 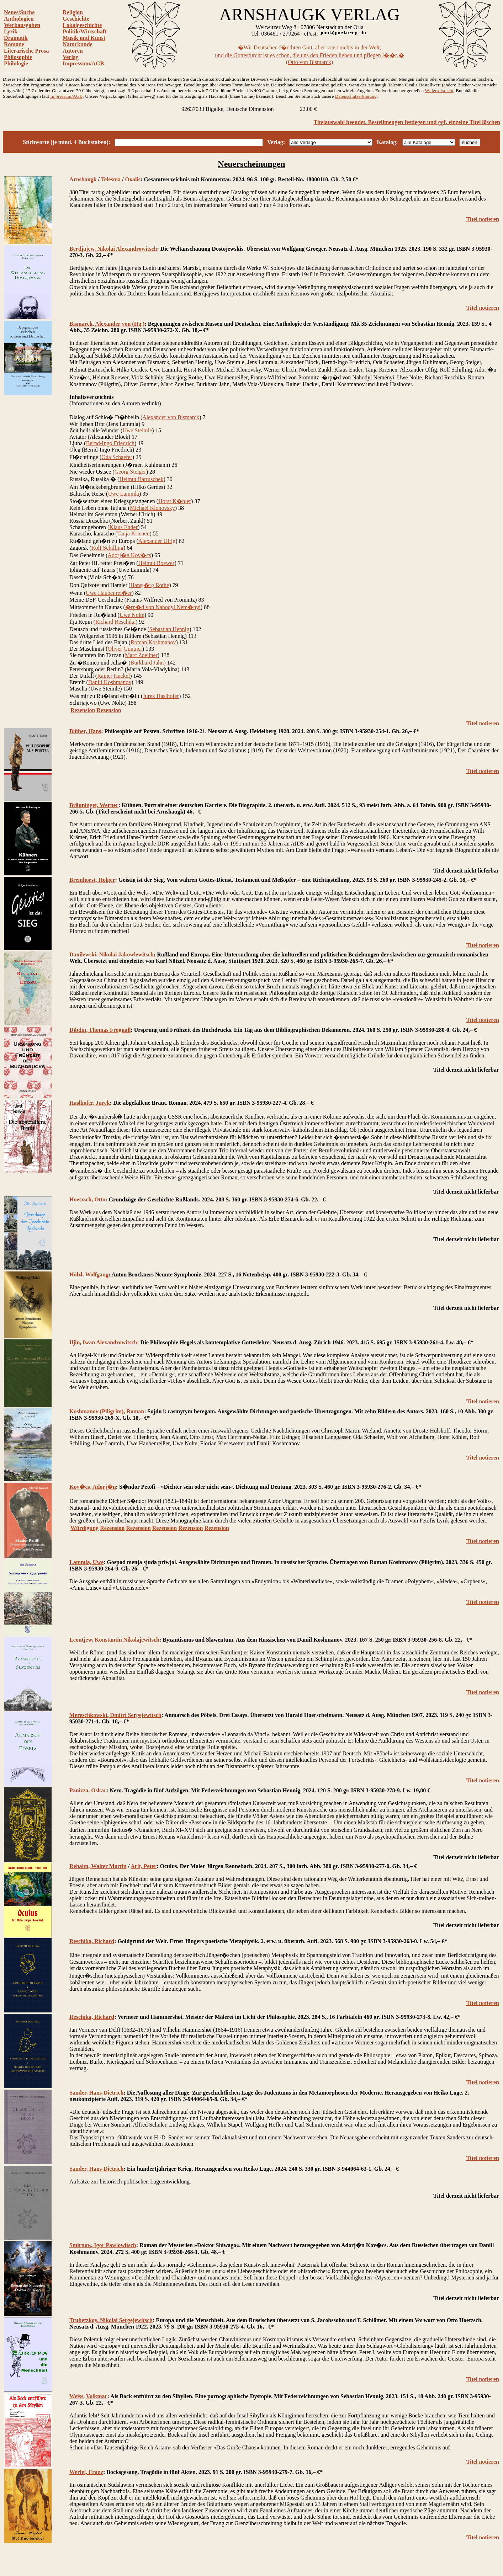 I want to click on Oliver Guntner, so click(x=125, y=649).